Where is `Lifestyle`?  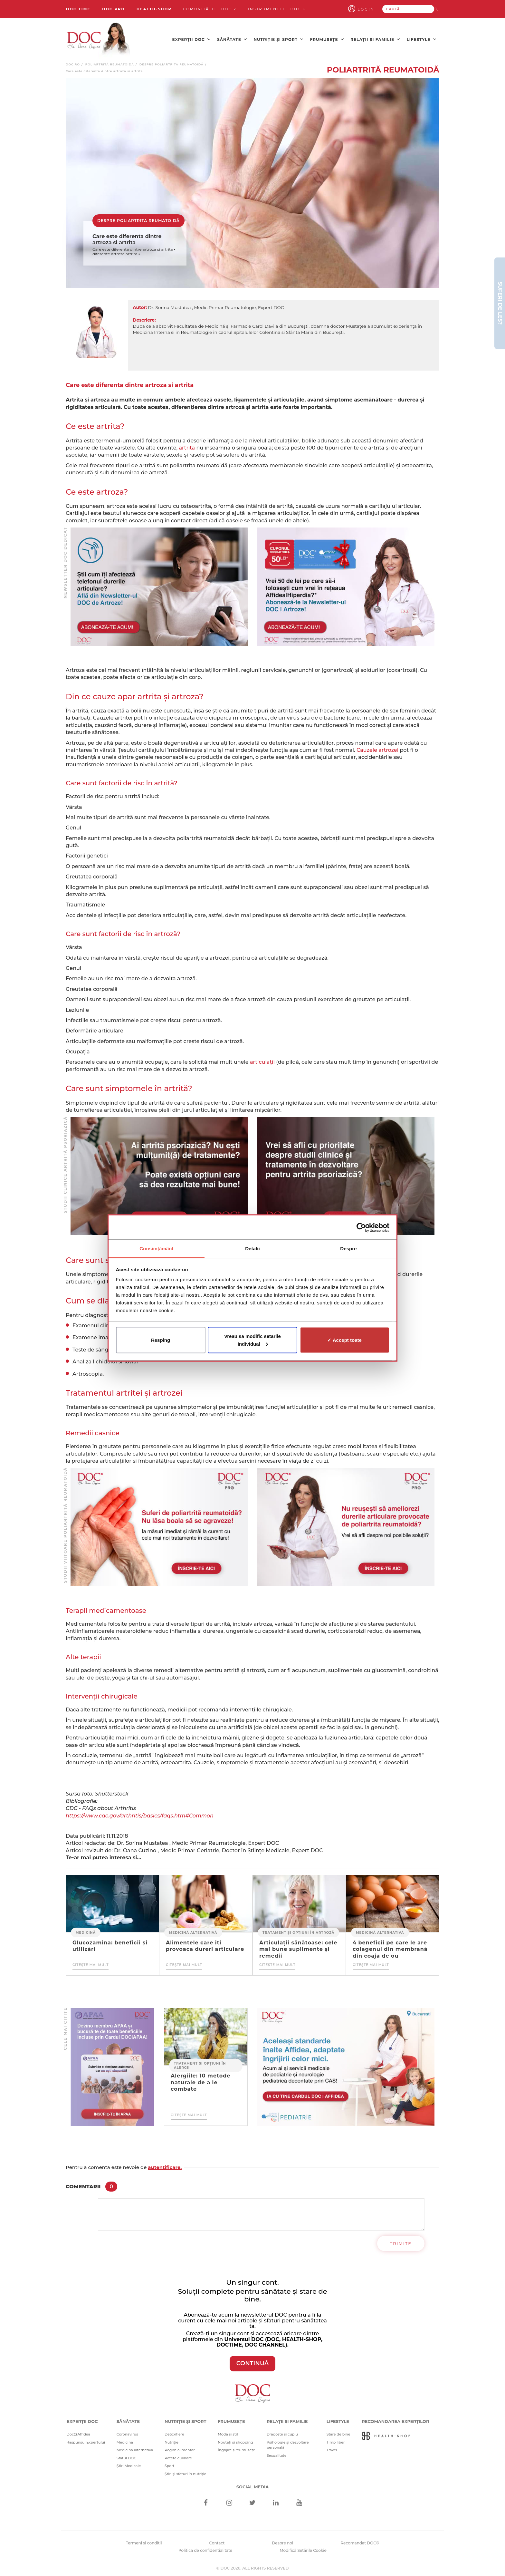
Lifestyle is located at coordinates (421, 39).